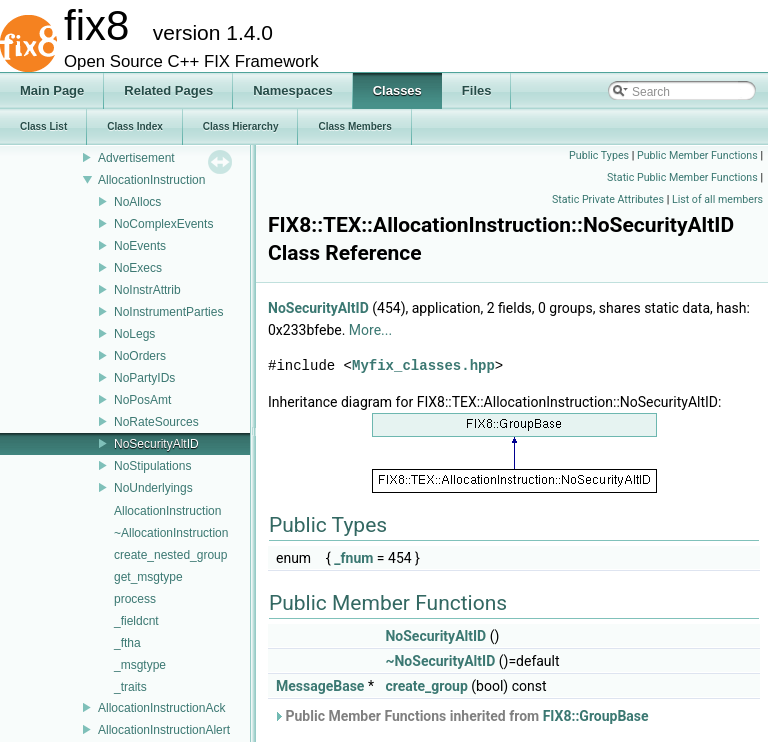 This screenshot has height=742, width=768. I want to click on ~AllocationInstruction, so click(171, 533).